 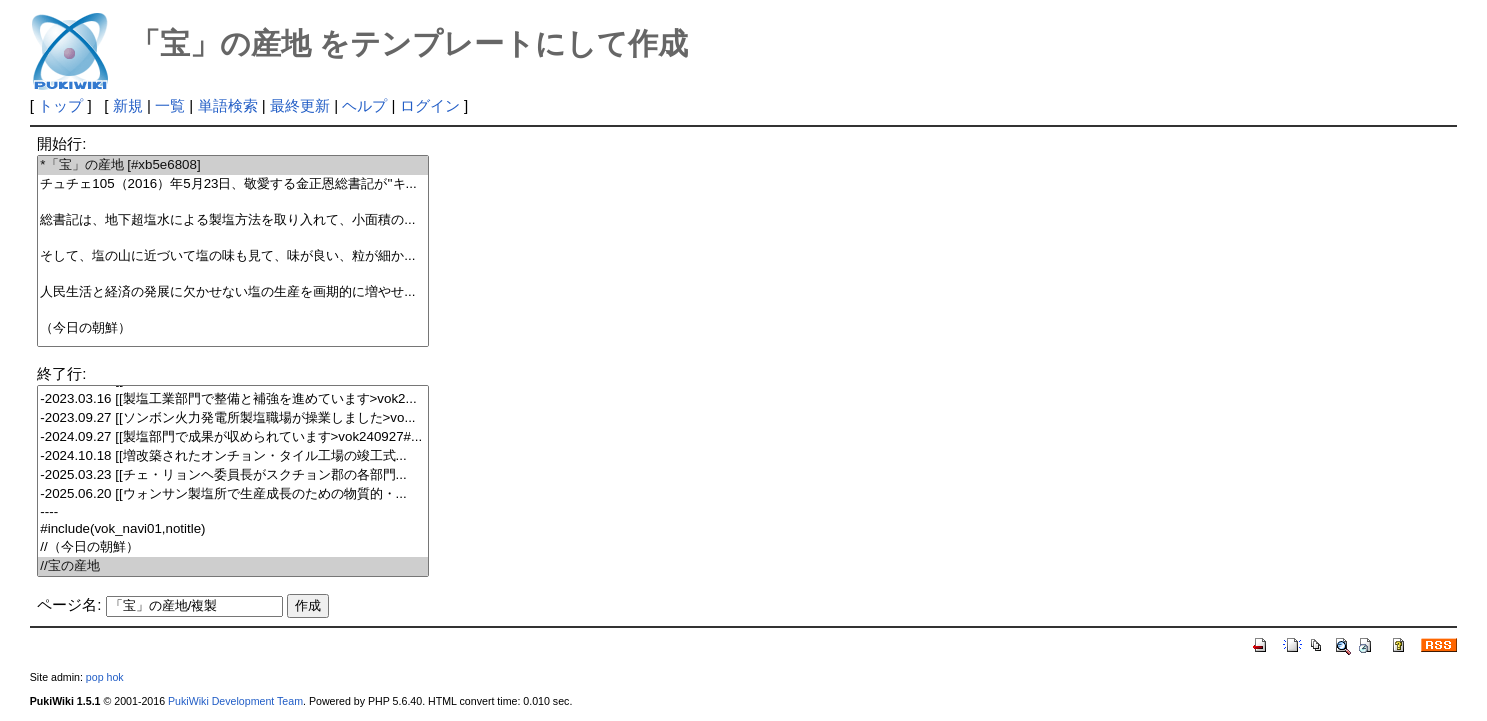 What do you see at coordinates (232, 418) in the screenshot?
I see `-2023.09.27 [[ソンボン火力発電所製塩職場が操業しました>vo...` at bounding box center [232, 418].